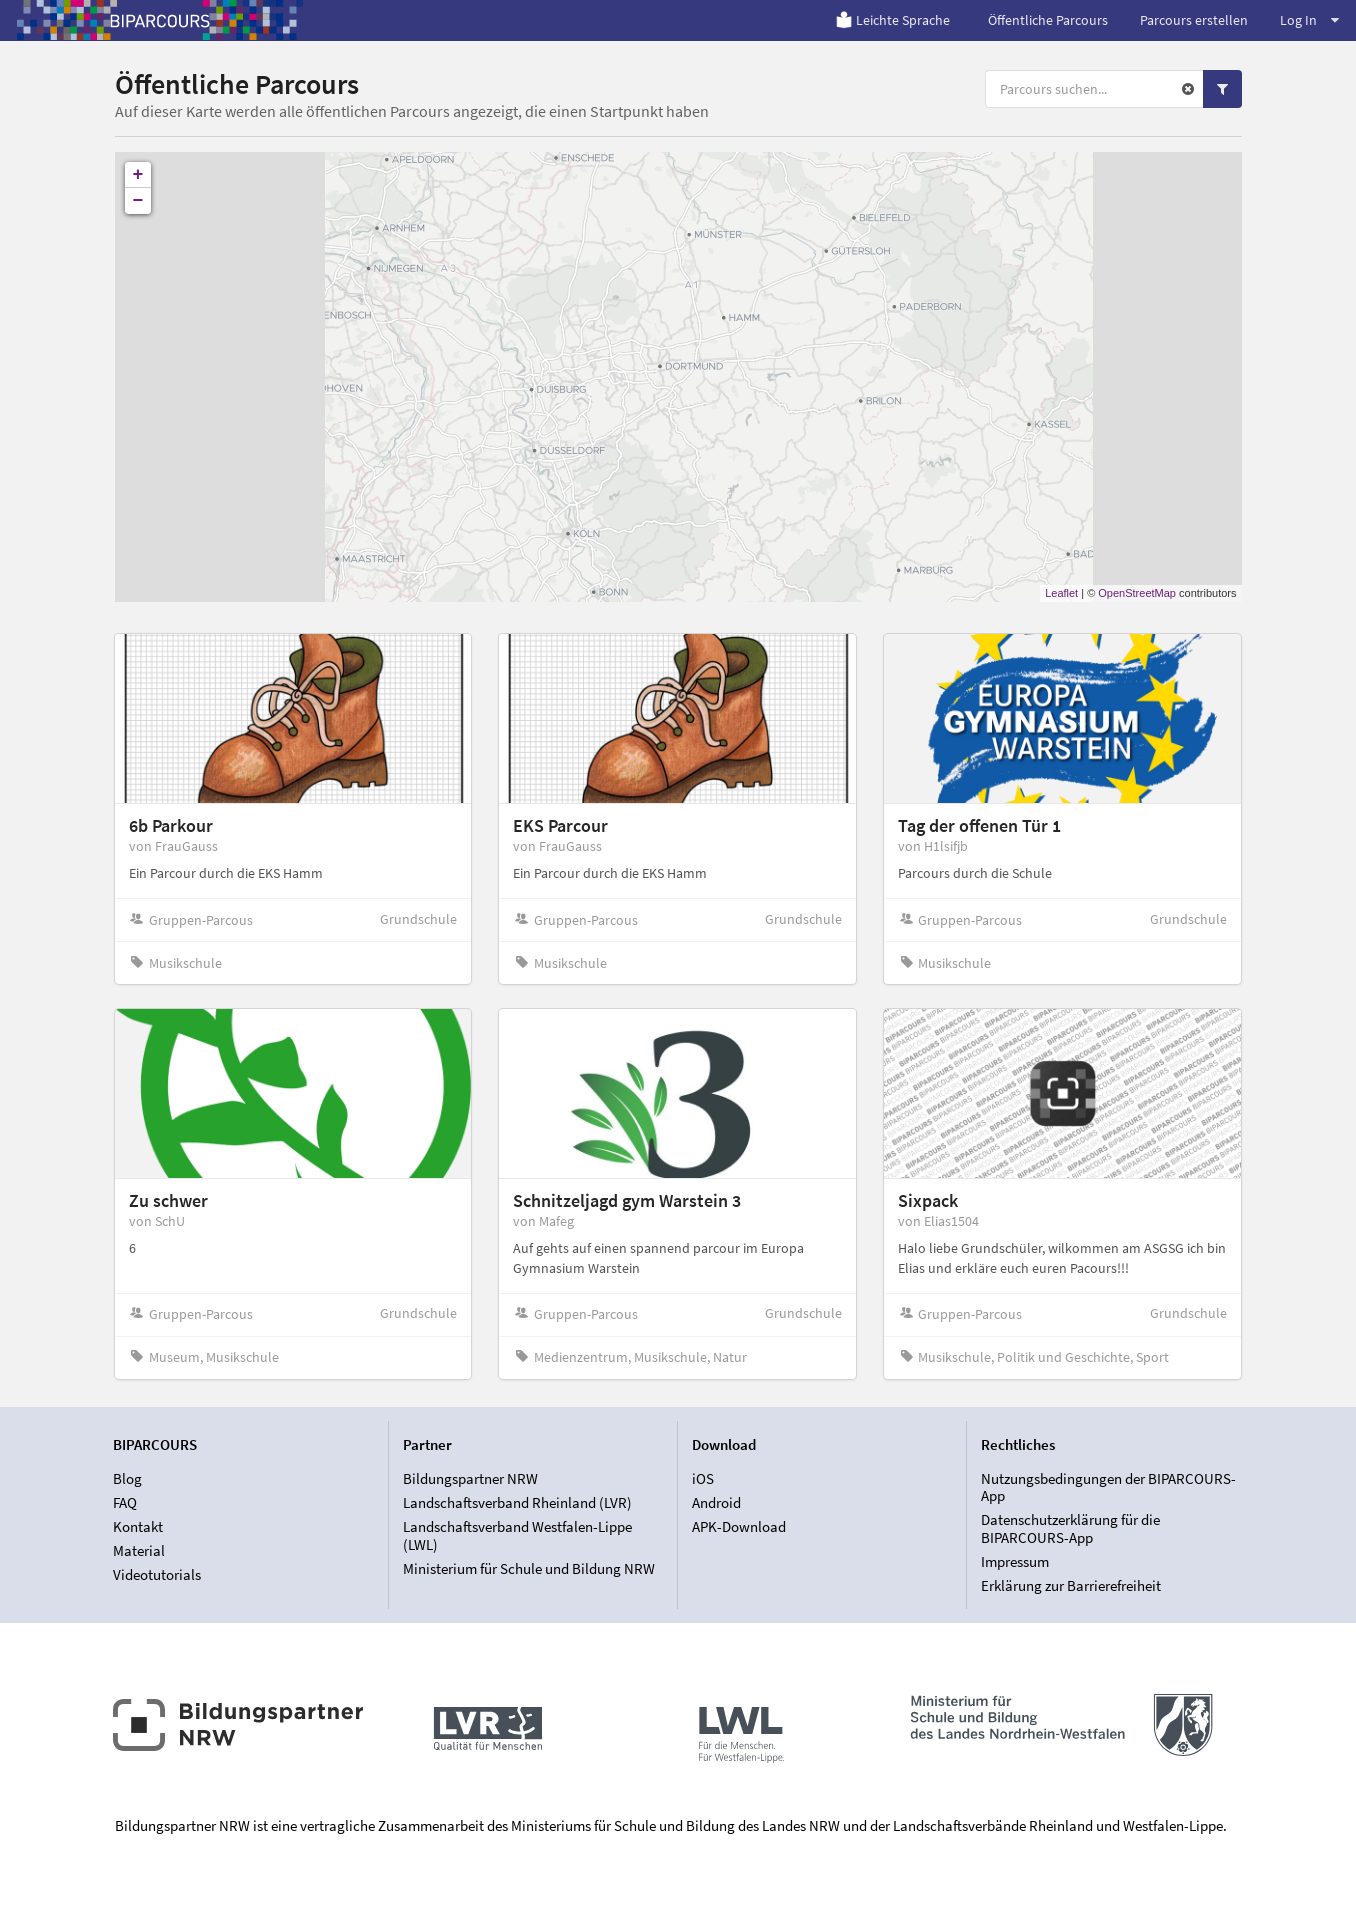 The height and width of the screenshot is (1926, 1356). What do you see at coordinates (1070, 1528) in the screenshot?
I see `Datenschutzerklärung für die BIPARCOURS-App` at bounding box center [1070, 1528].